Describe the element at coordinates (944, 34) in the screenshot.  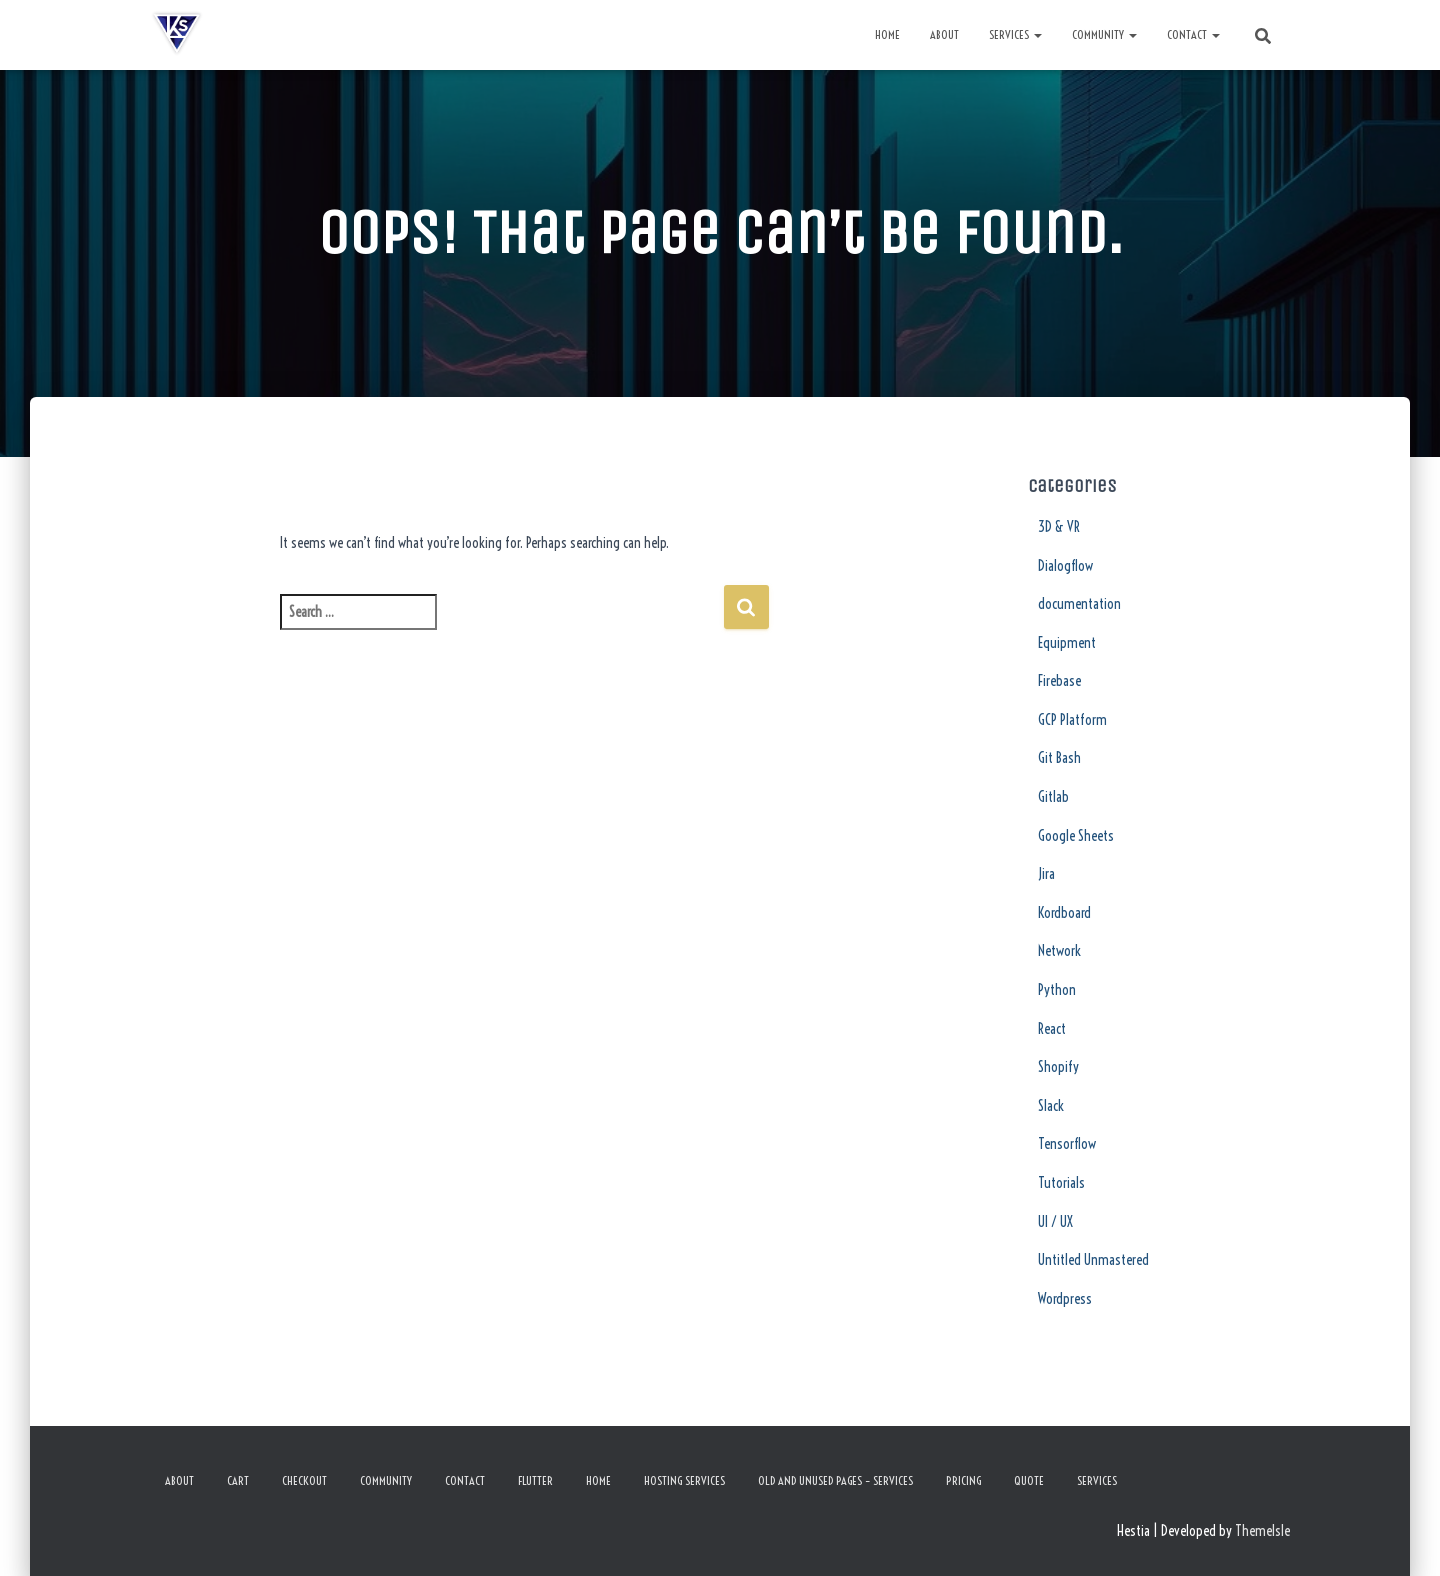
I see `About` at that location.